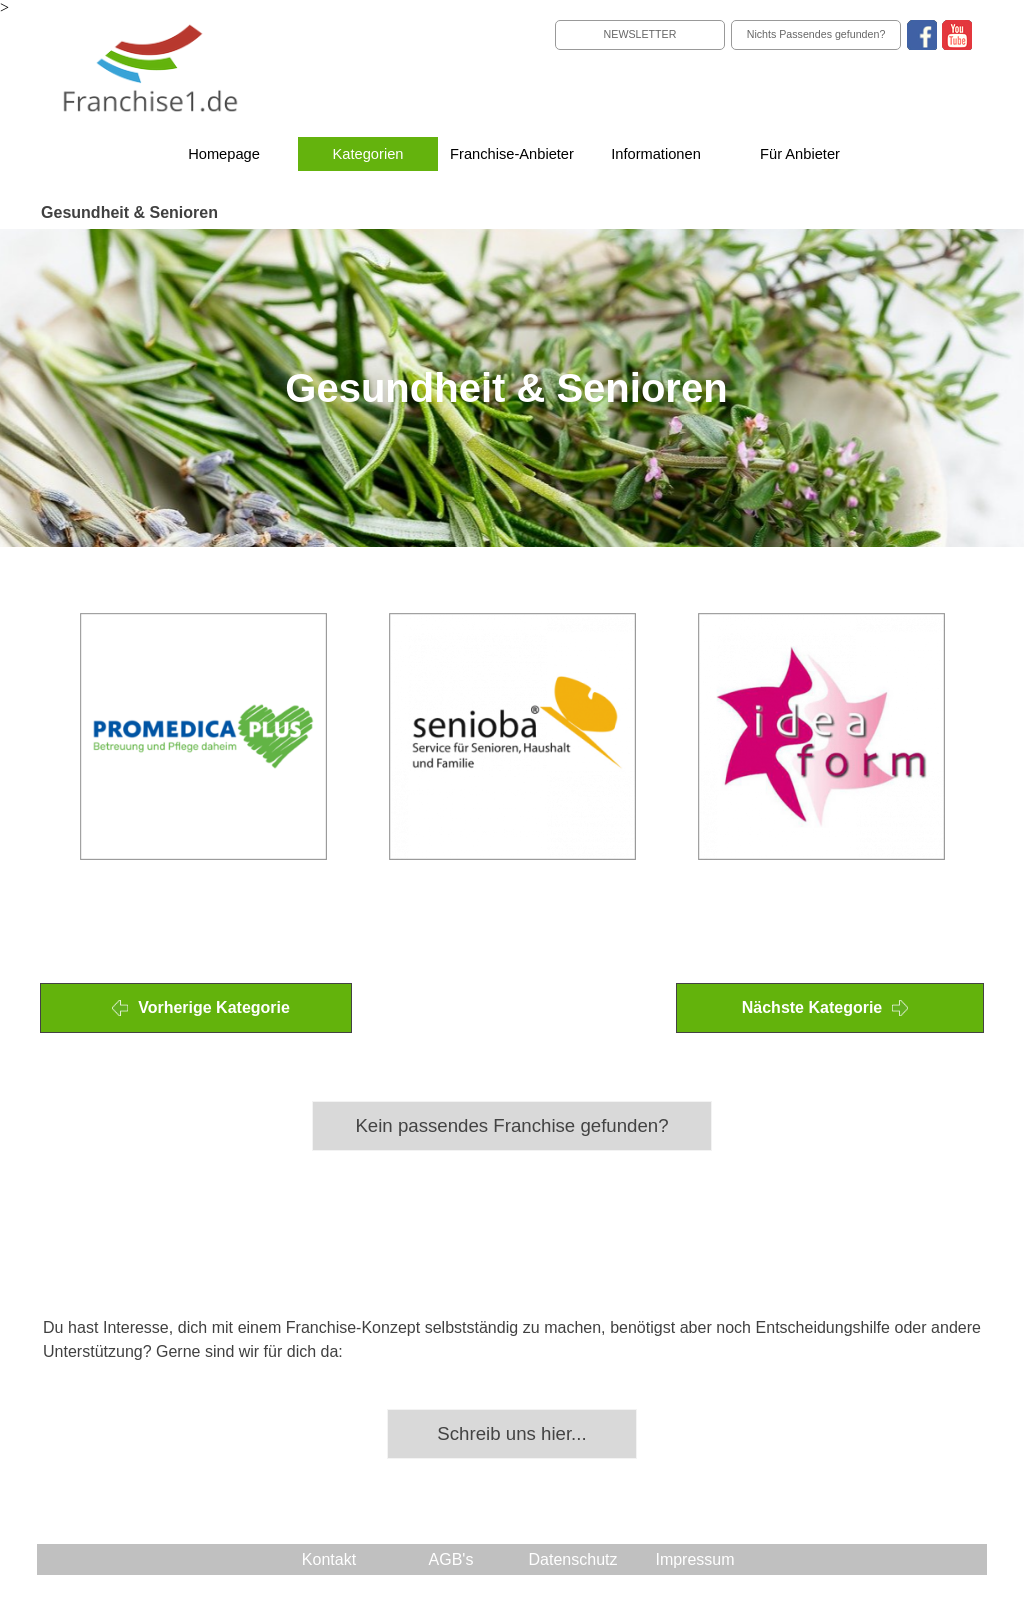 This screenshot has width=1024, height=1615. Describe the element at coordinates (224, 154) in the screenshot. I see `Homepage` at that location.